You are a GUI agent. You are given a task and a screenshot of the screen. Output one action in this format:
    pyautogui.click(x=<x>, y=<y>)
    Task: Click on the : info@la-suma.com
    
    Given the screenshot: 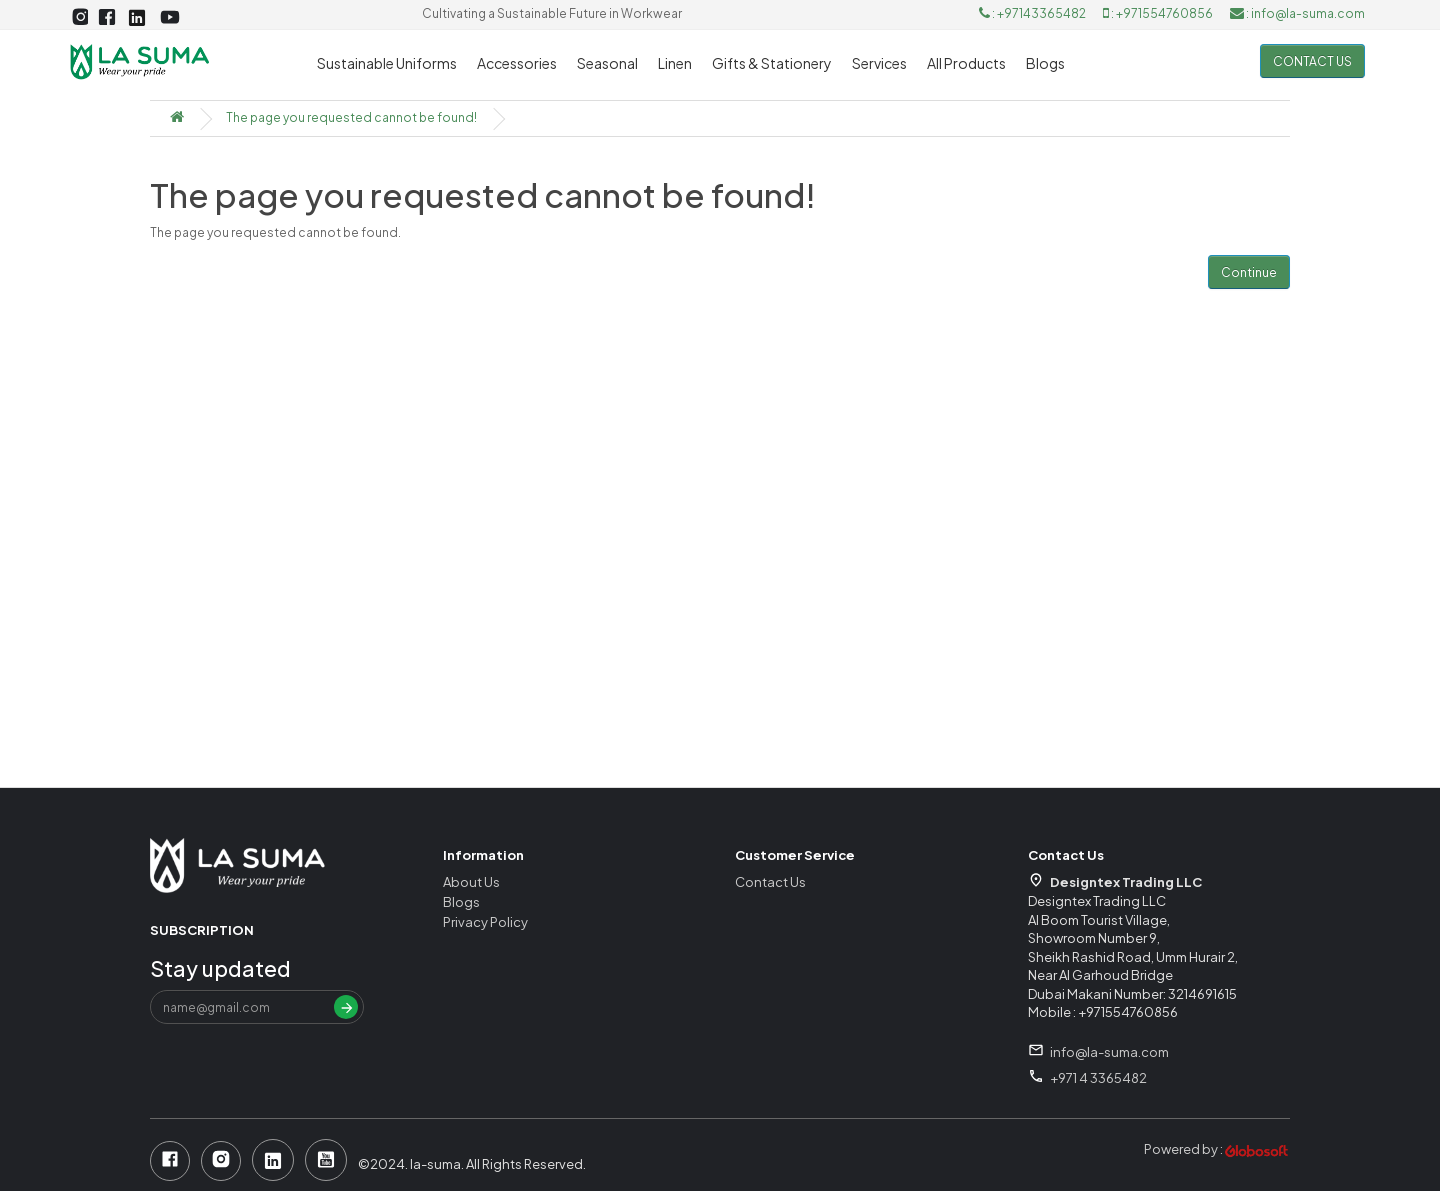 What is the action you would take?
    pyautogui.click(x=1297, y=13)
    